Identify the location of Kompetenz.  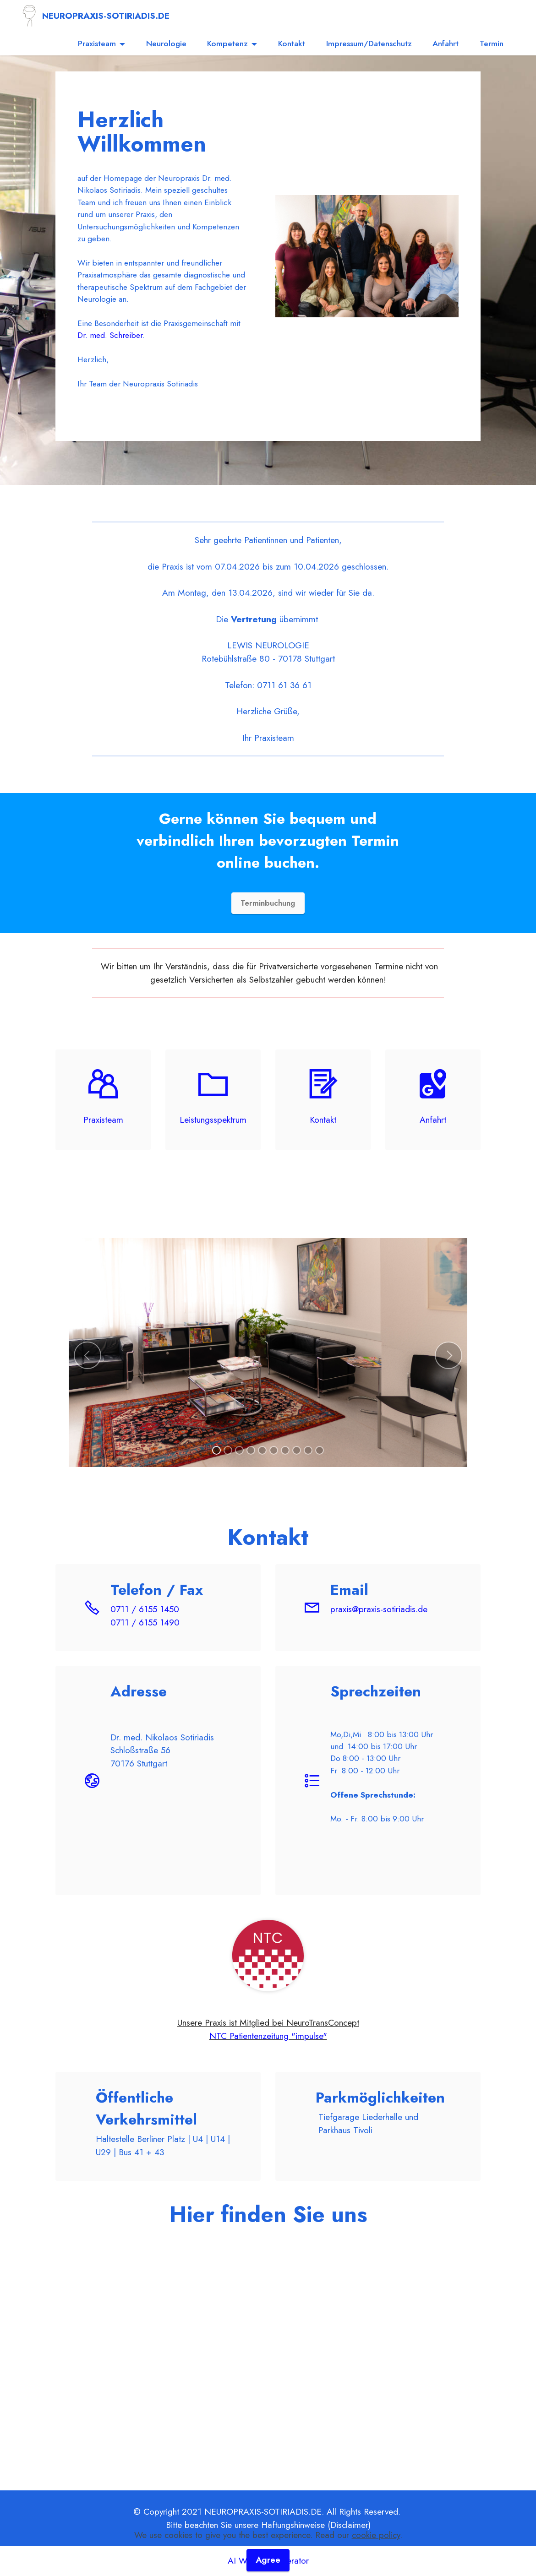
(227, 43).